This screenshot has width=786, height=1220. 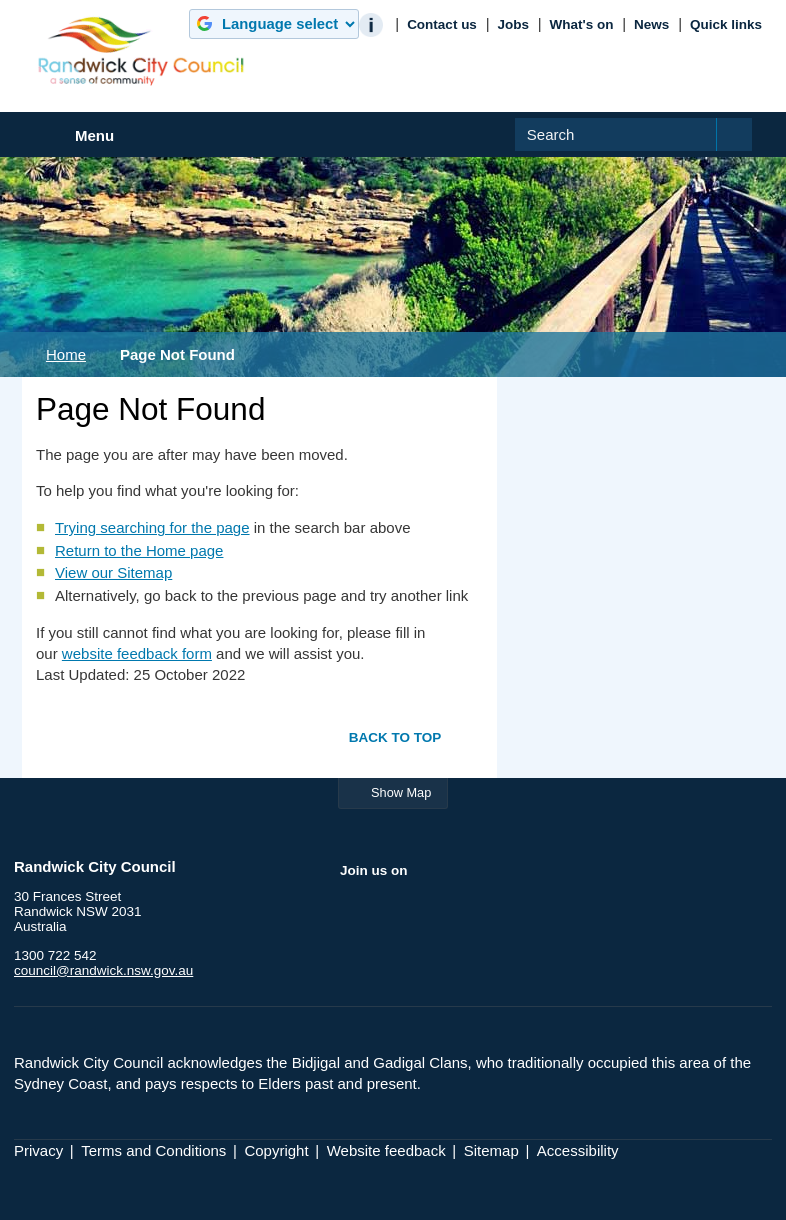 I want to click on Copyright, so click(x=276, y=1150).